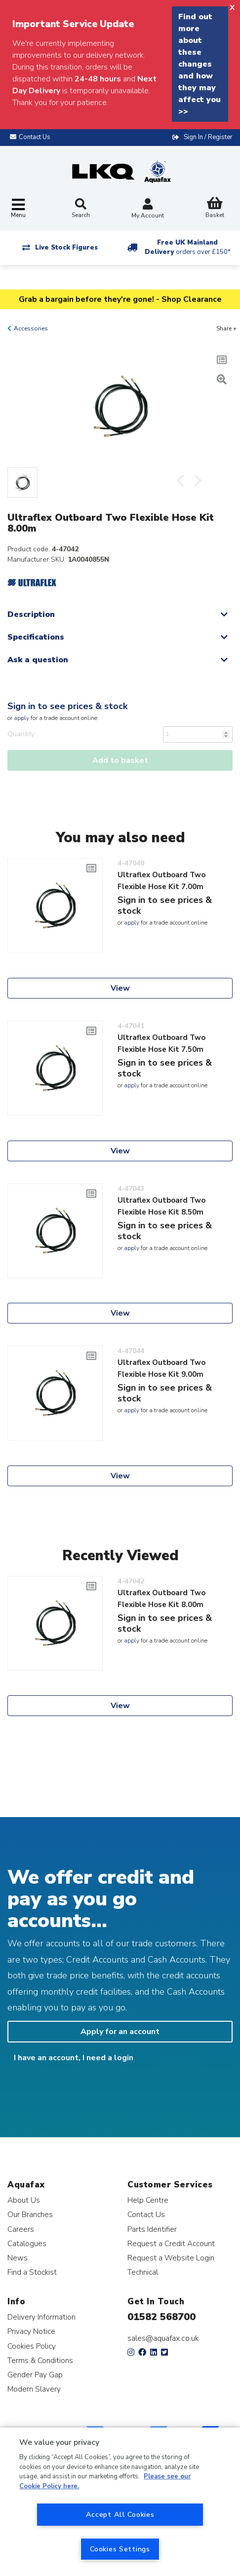  I want to click on Accessories, so click(31, 328).